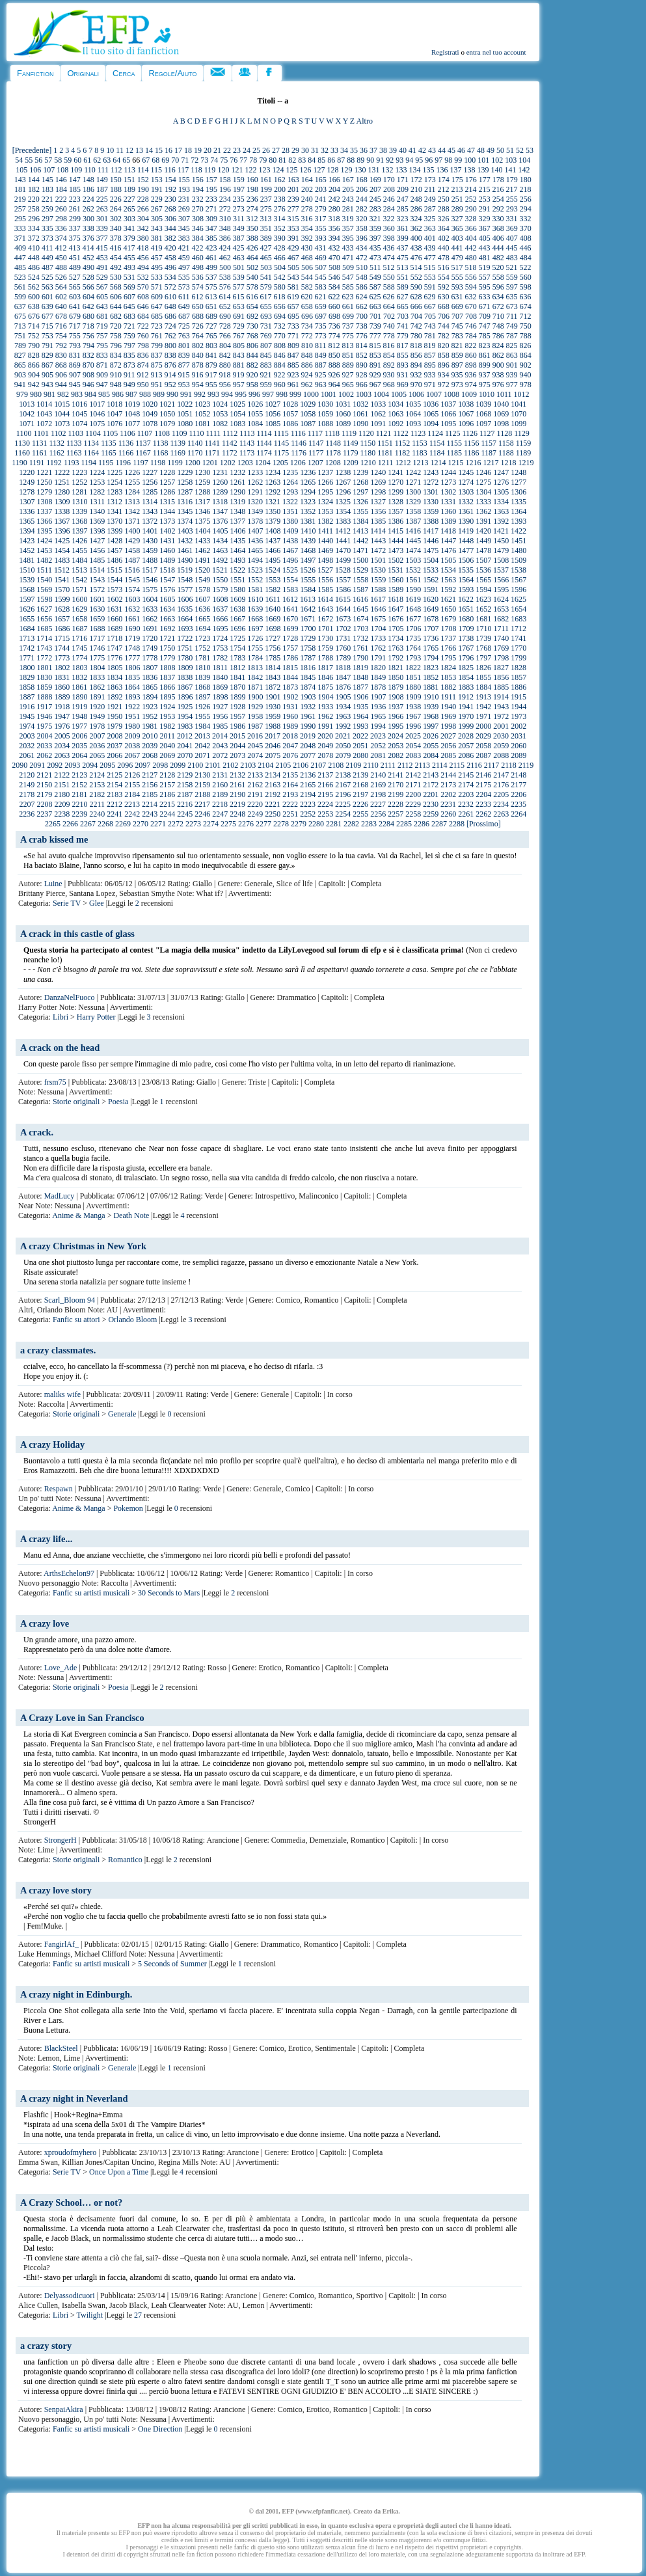  What do you see at coordinates (430, 521) in the screenshot?
I see `1388` at bounding box center [430, 521].